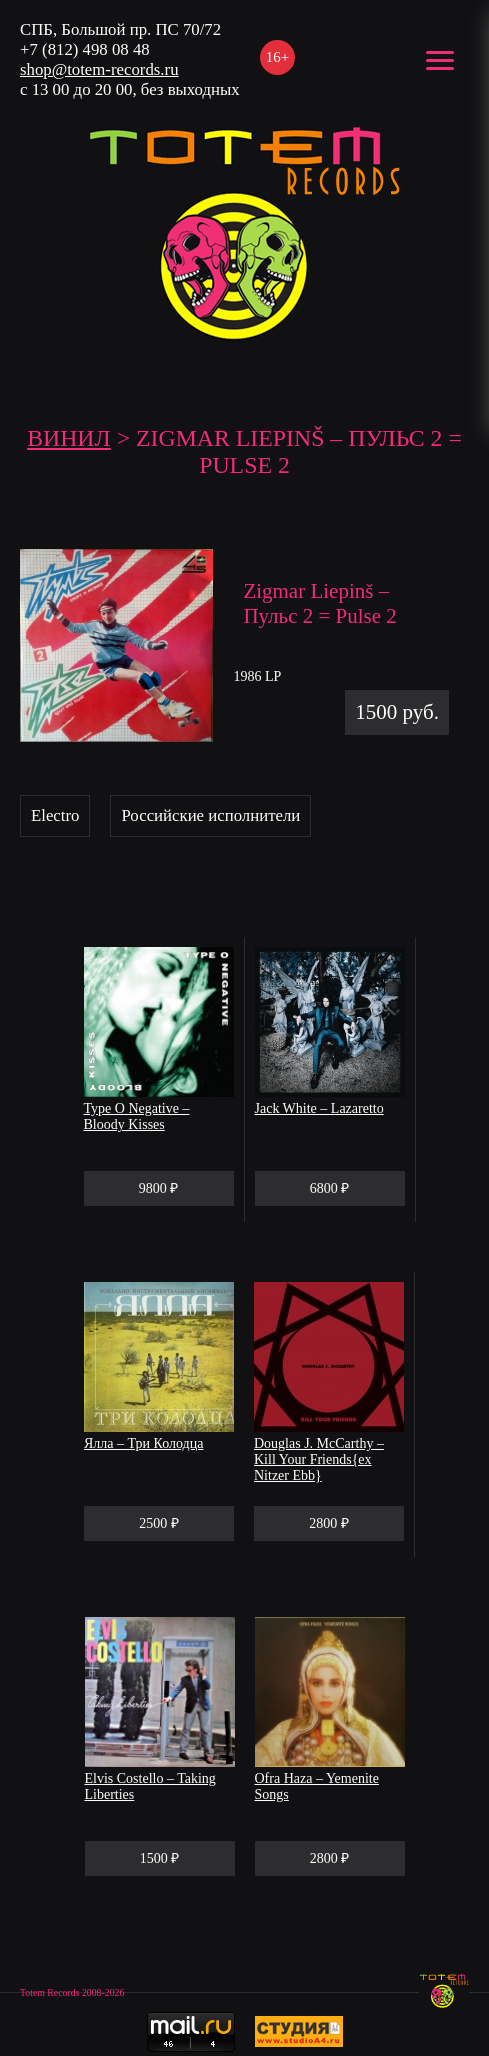 This screenshot has height=2056, width=489. What do you see at coordinates (143, 1443) in the screenshot?
I see `Ялла – Три Колодца` at bounding box center [143, 1443].